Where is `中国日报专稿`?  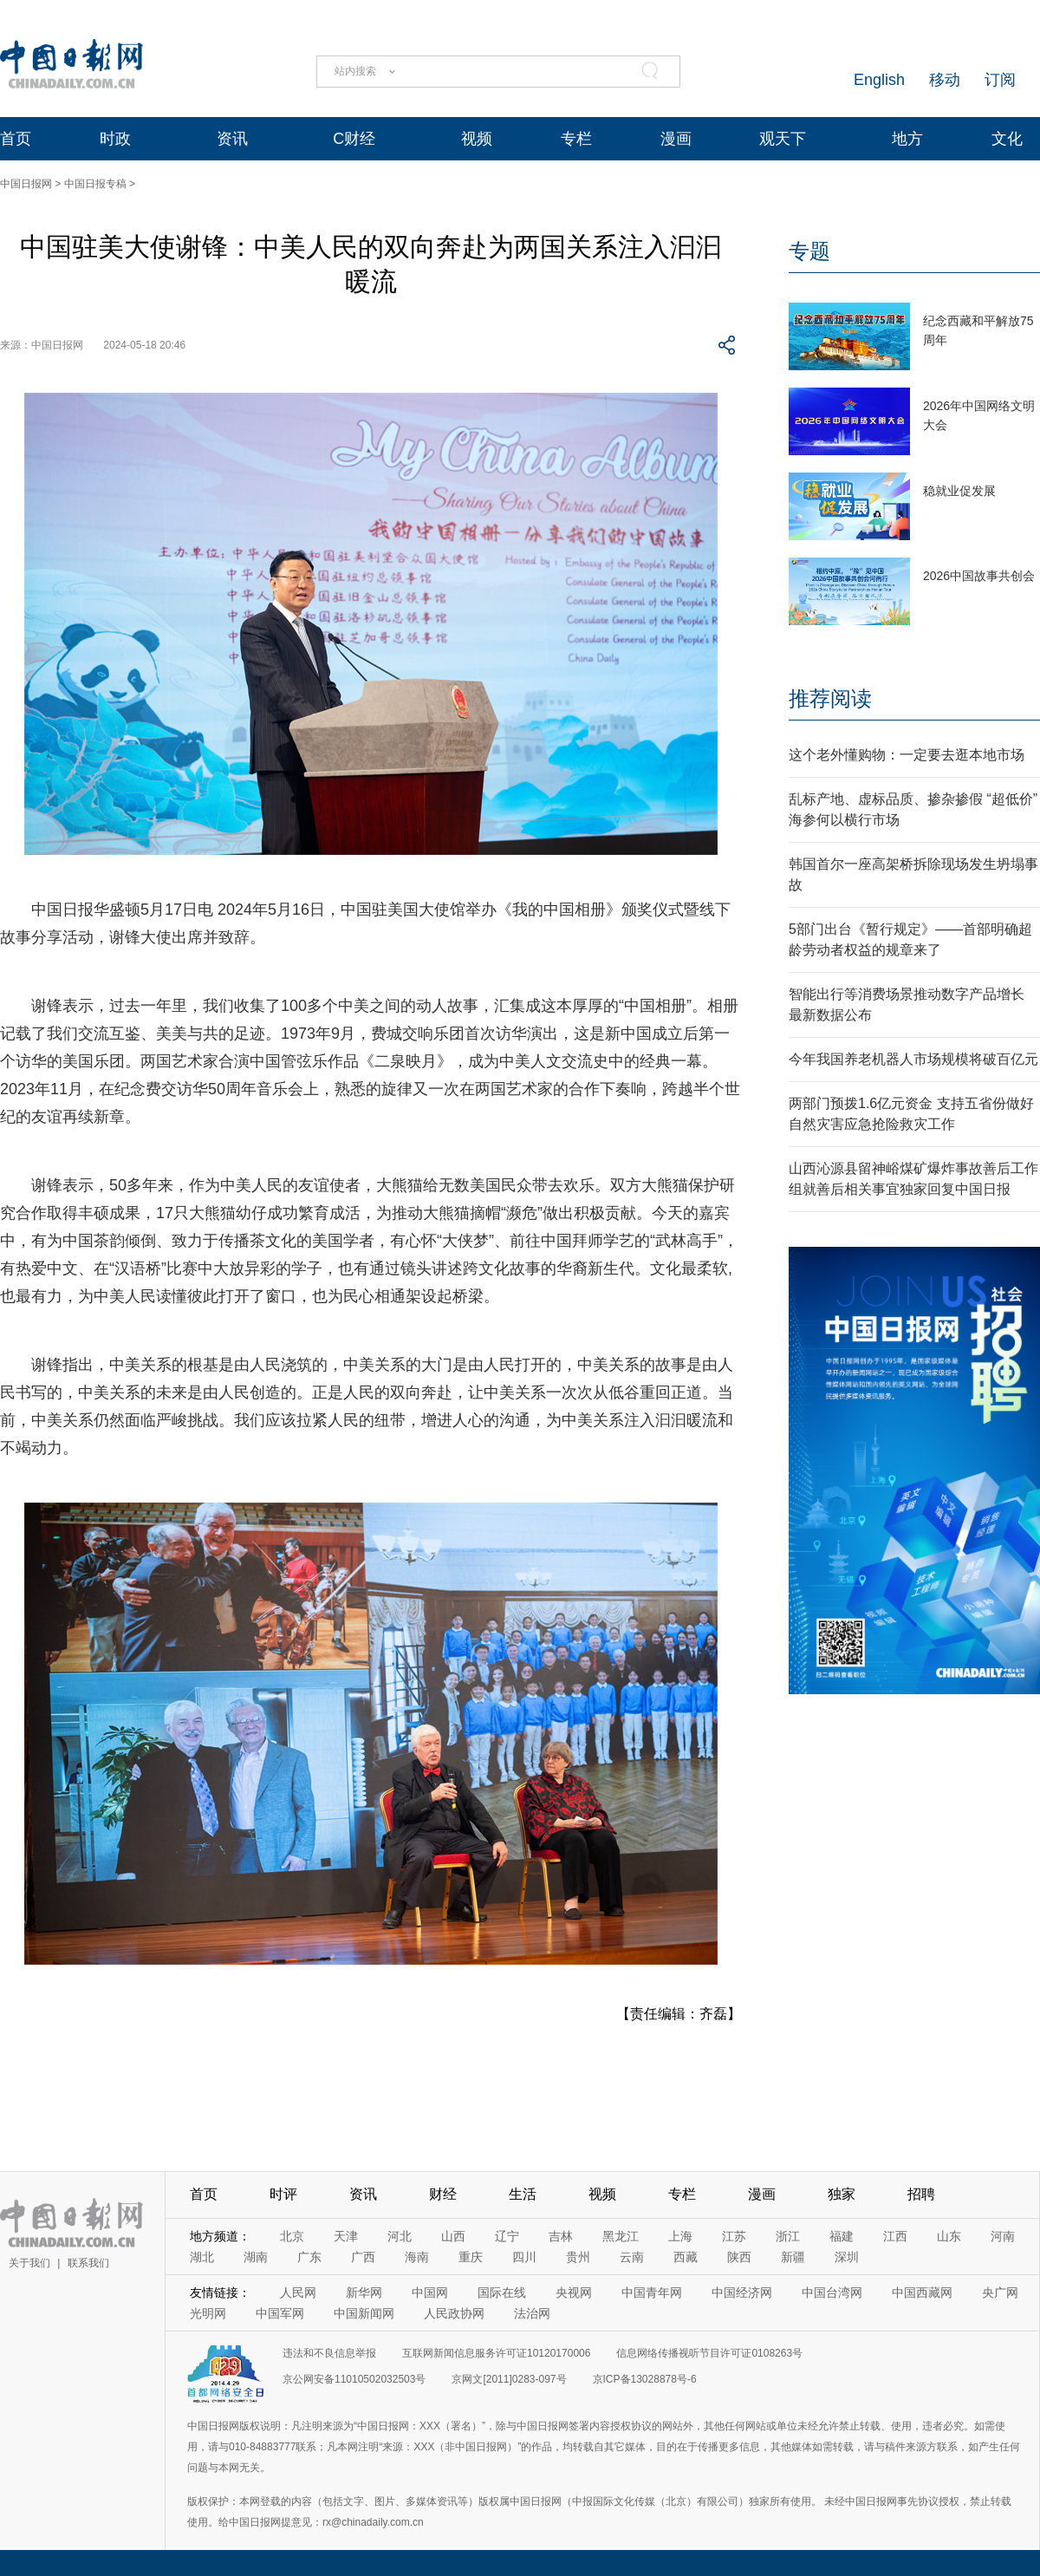 中国日报专稿 is located at coordinates (95, 184).